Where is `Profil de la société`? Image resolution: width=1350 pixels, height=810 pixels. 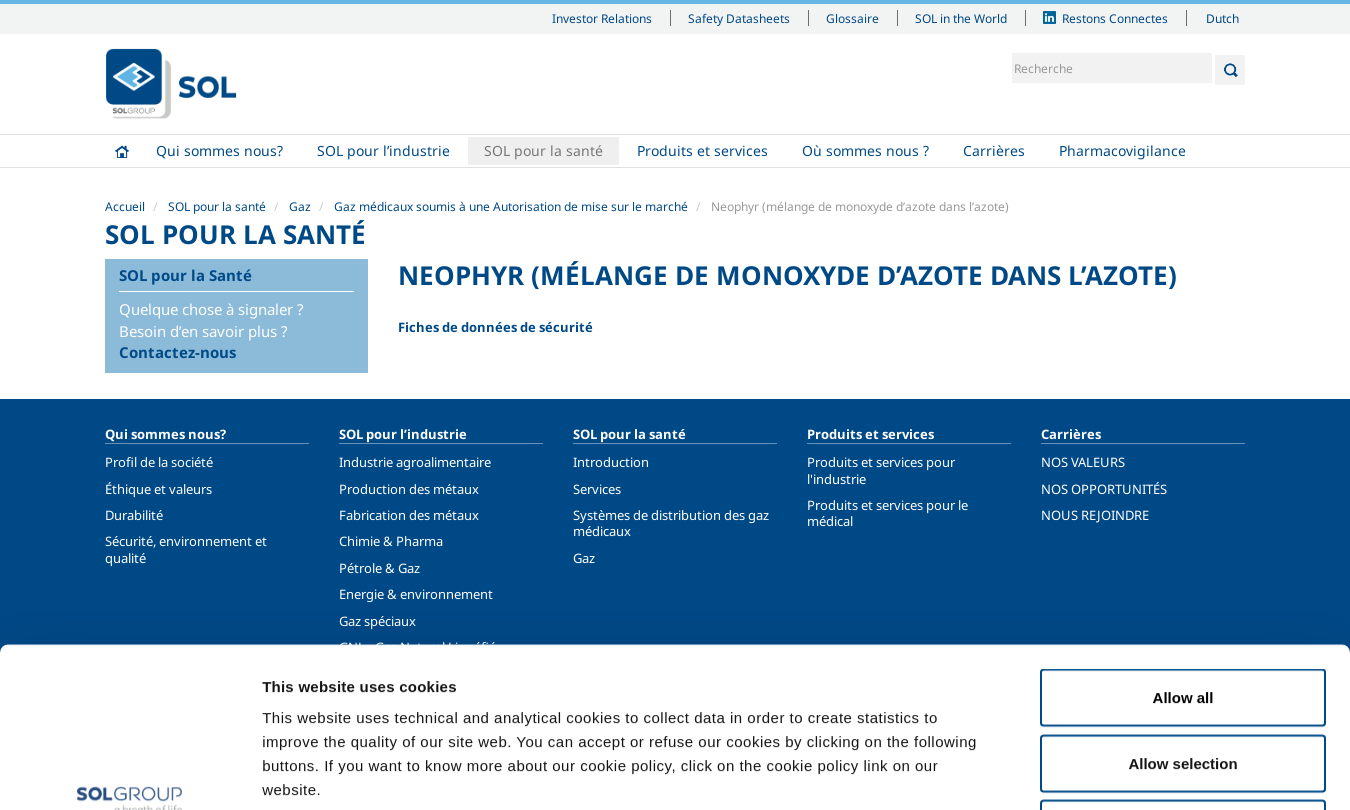 Profil de la société is located at coordinates (159, 462).